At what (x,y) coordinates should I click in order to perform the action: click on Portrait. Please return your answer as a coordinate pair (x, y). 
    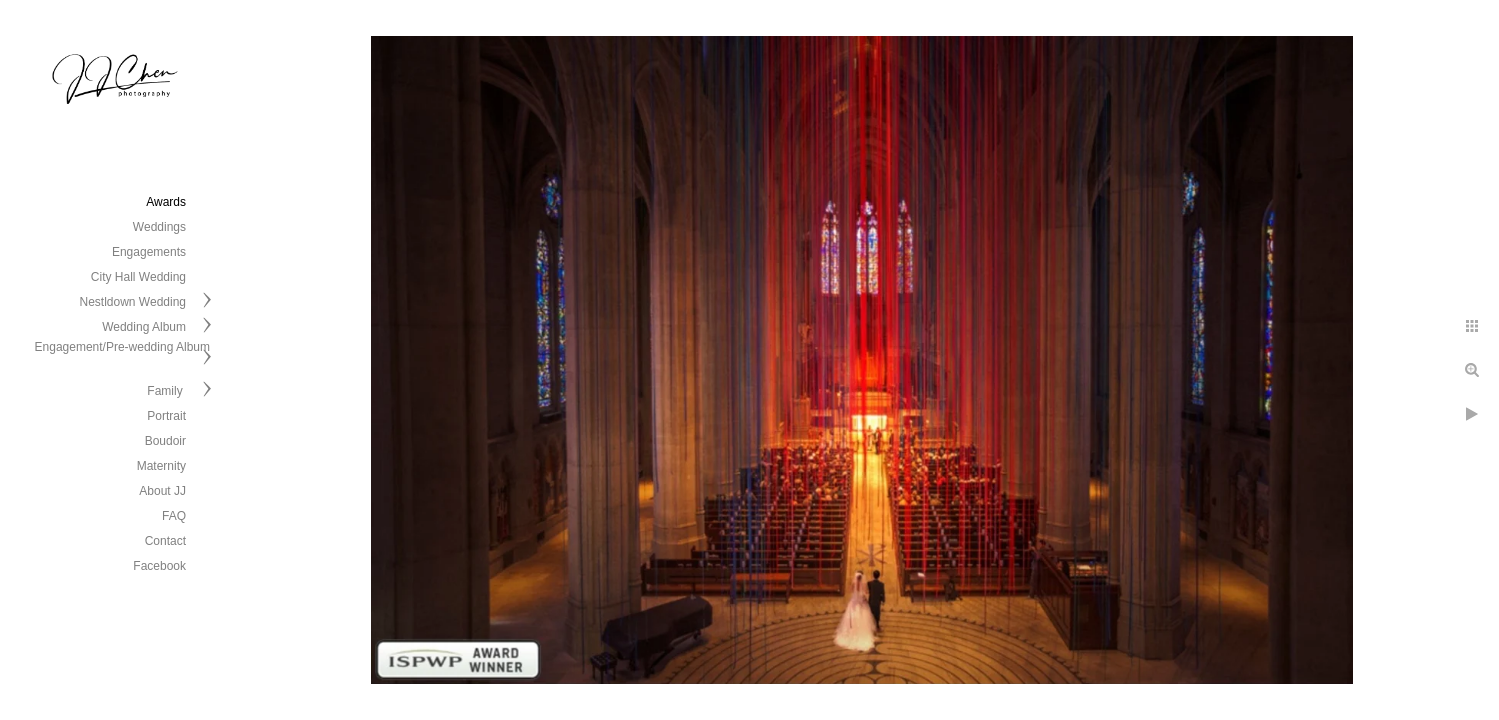
    Looking at the image, I should click on (166, 416).